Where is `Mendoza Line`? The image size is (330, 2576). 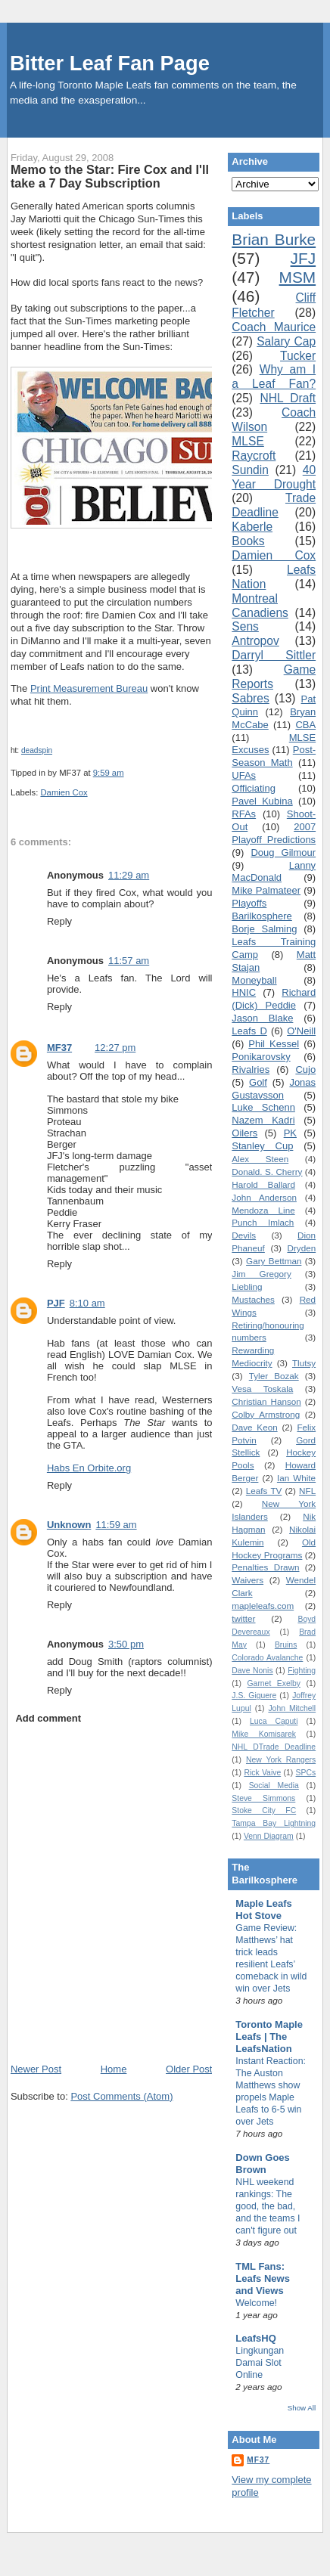
Mendoza Line is located at coordinates (263, 1210).